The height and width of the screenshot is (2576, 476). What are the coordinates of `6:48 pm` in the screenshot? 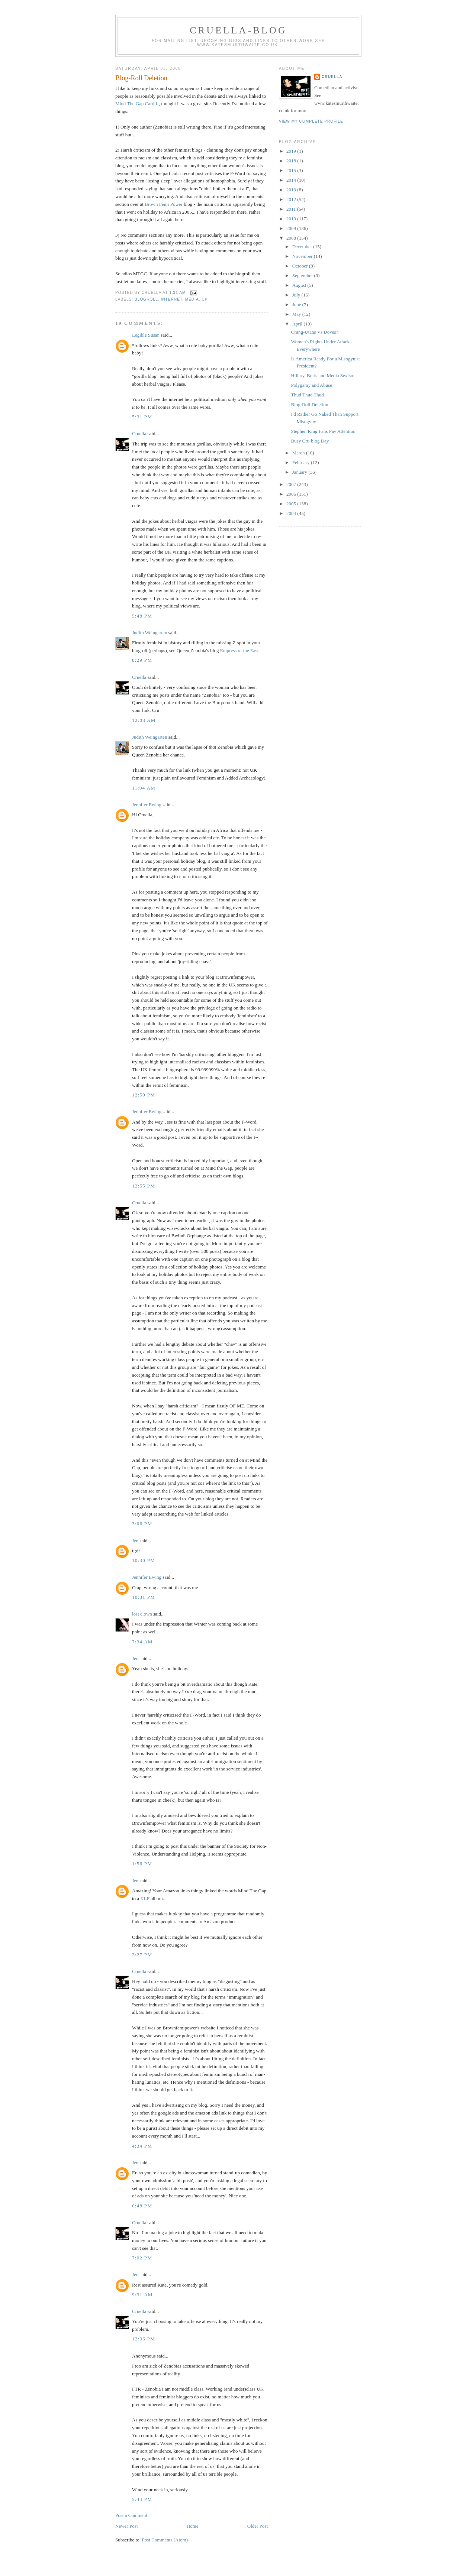 It's located at (142, 2206).